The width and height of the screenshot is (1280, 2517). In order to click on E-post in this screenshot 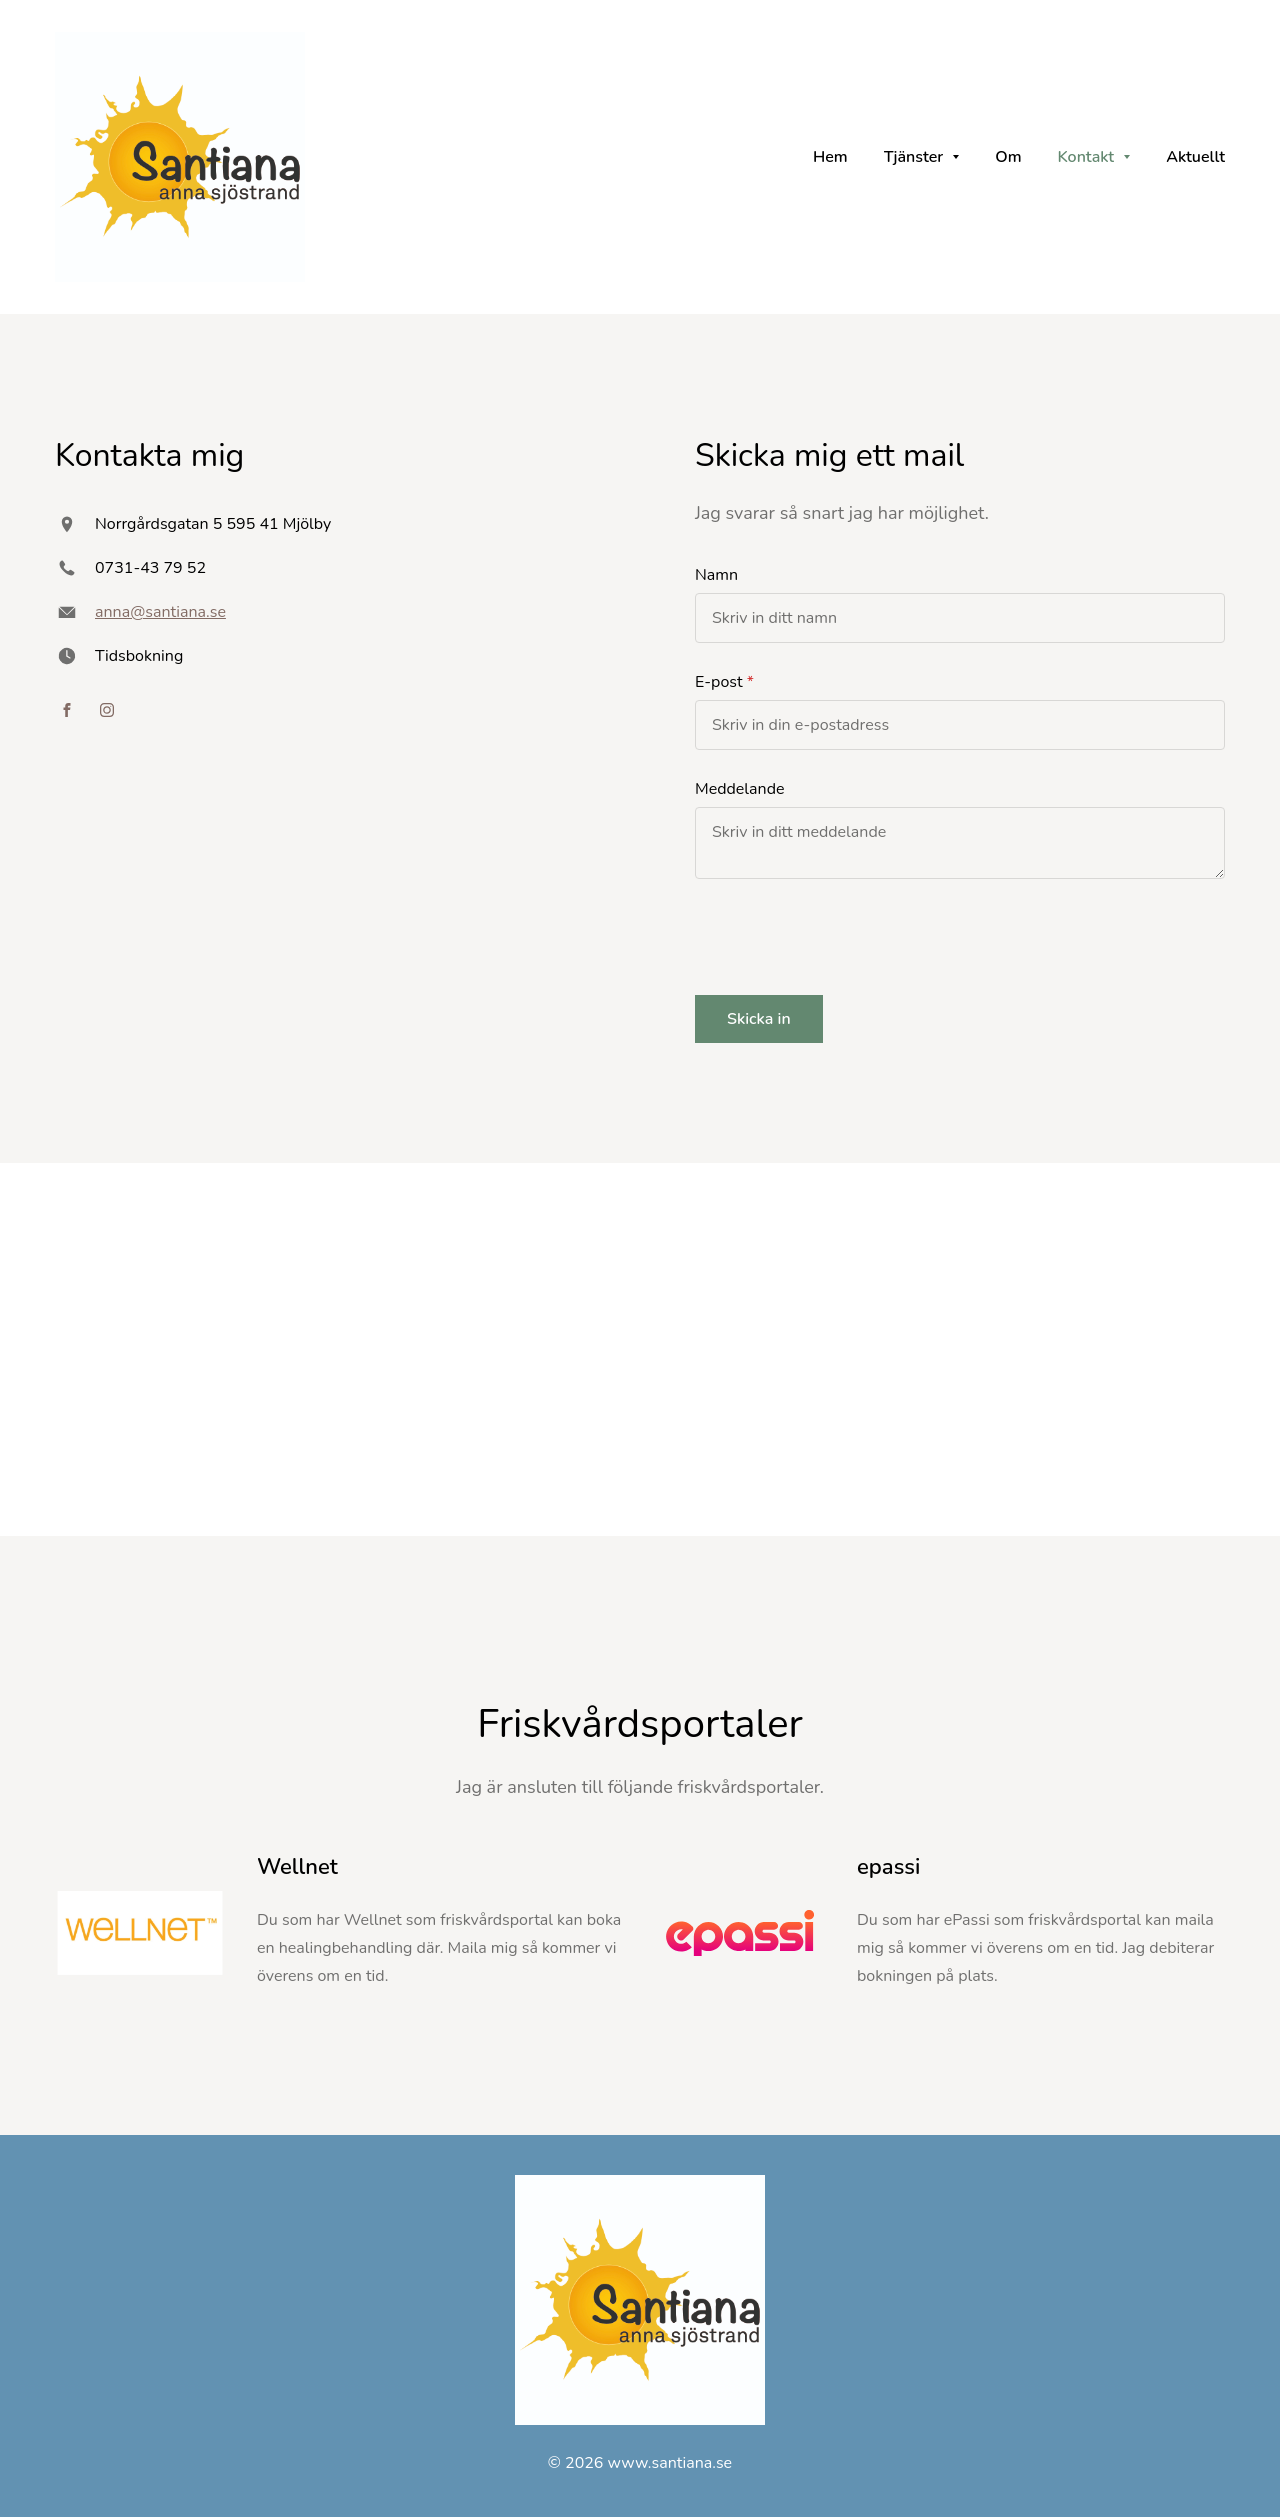, I will do `click(719, 682)`.